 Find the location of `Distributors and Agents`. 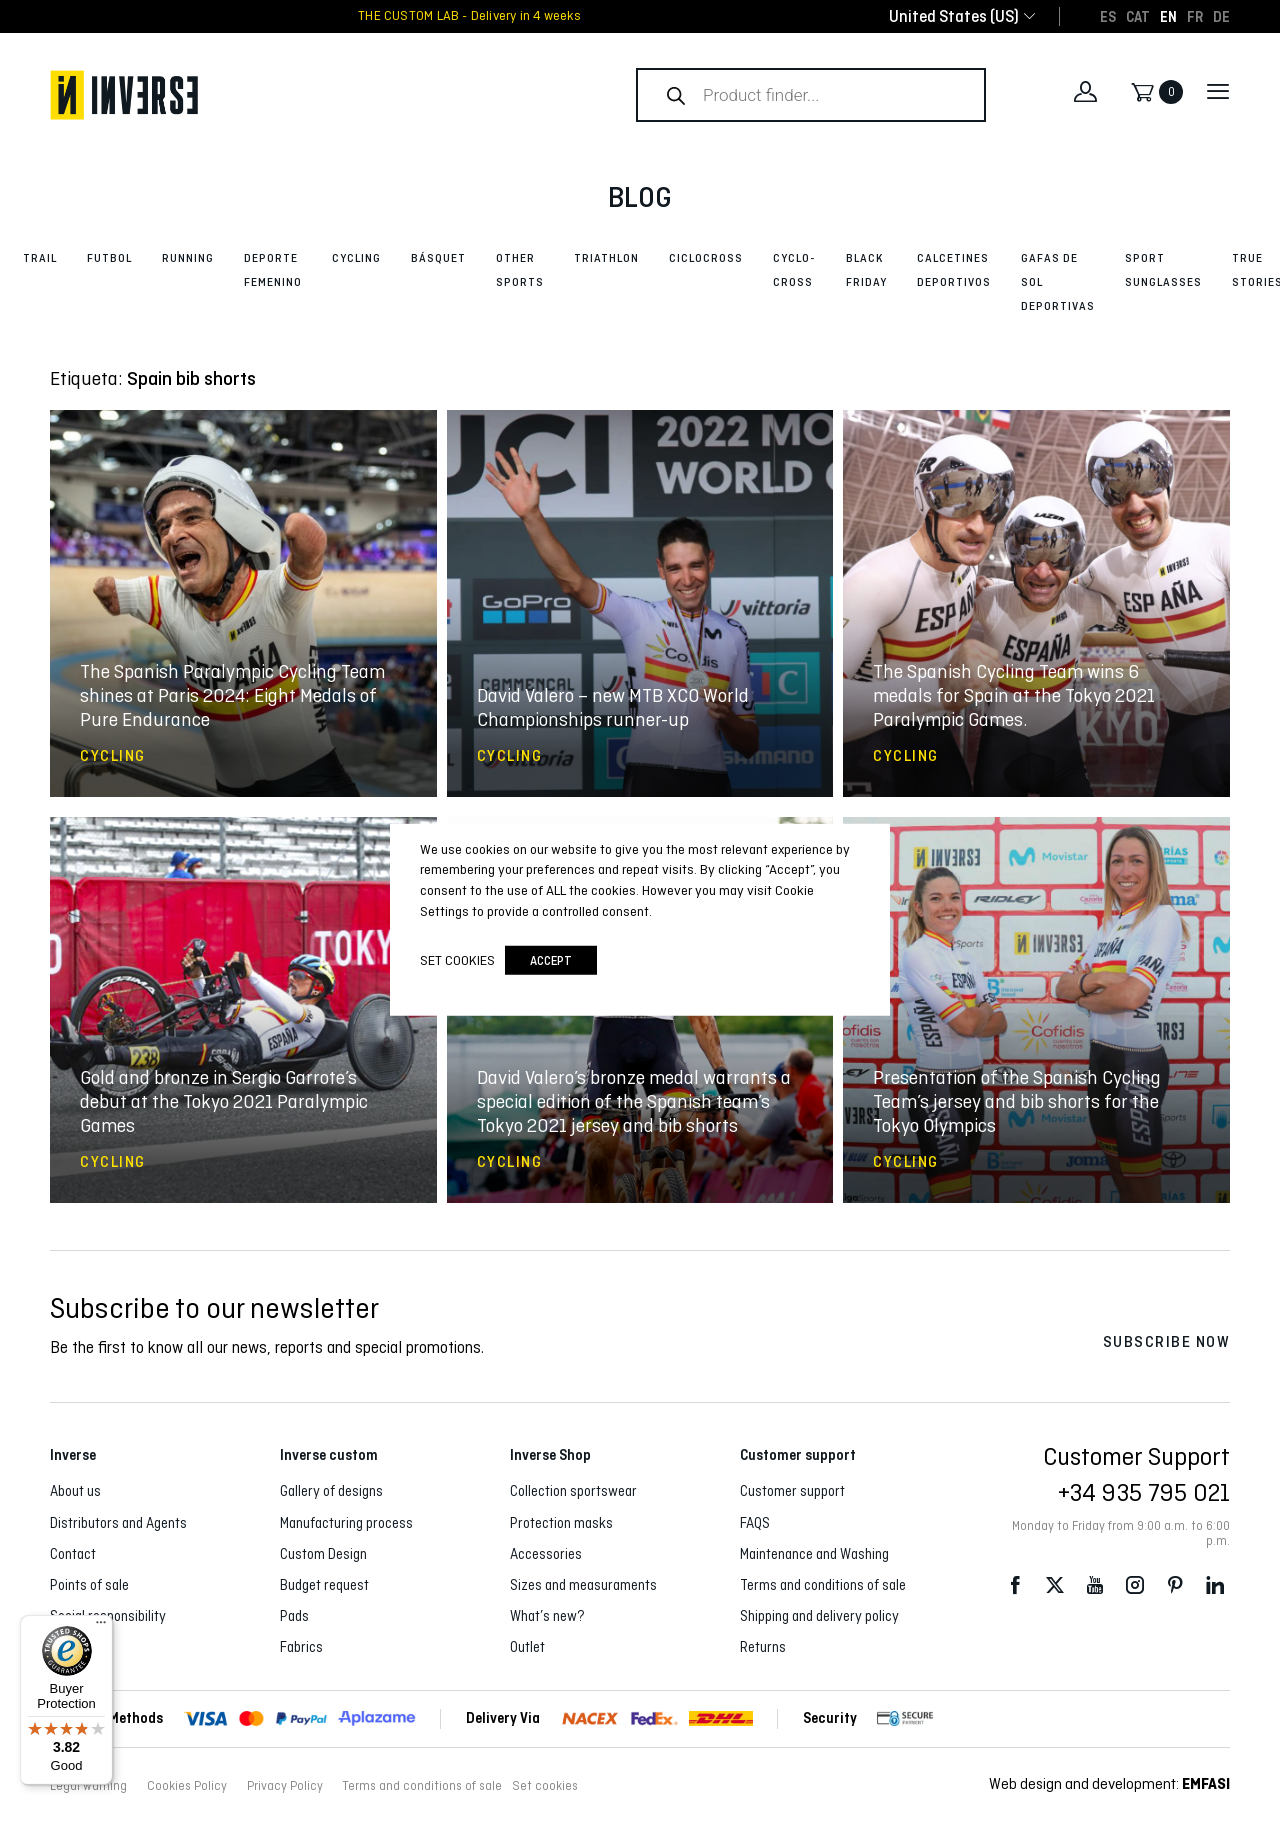

Distributors and Agents is located at coordinates (118, 1523).